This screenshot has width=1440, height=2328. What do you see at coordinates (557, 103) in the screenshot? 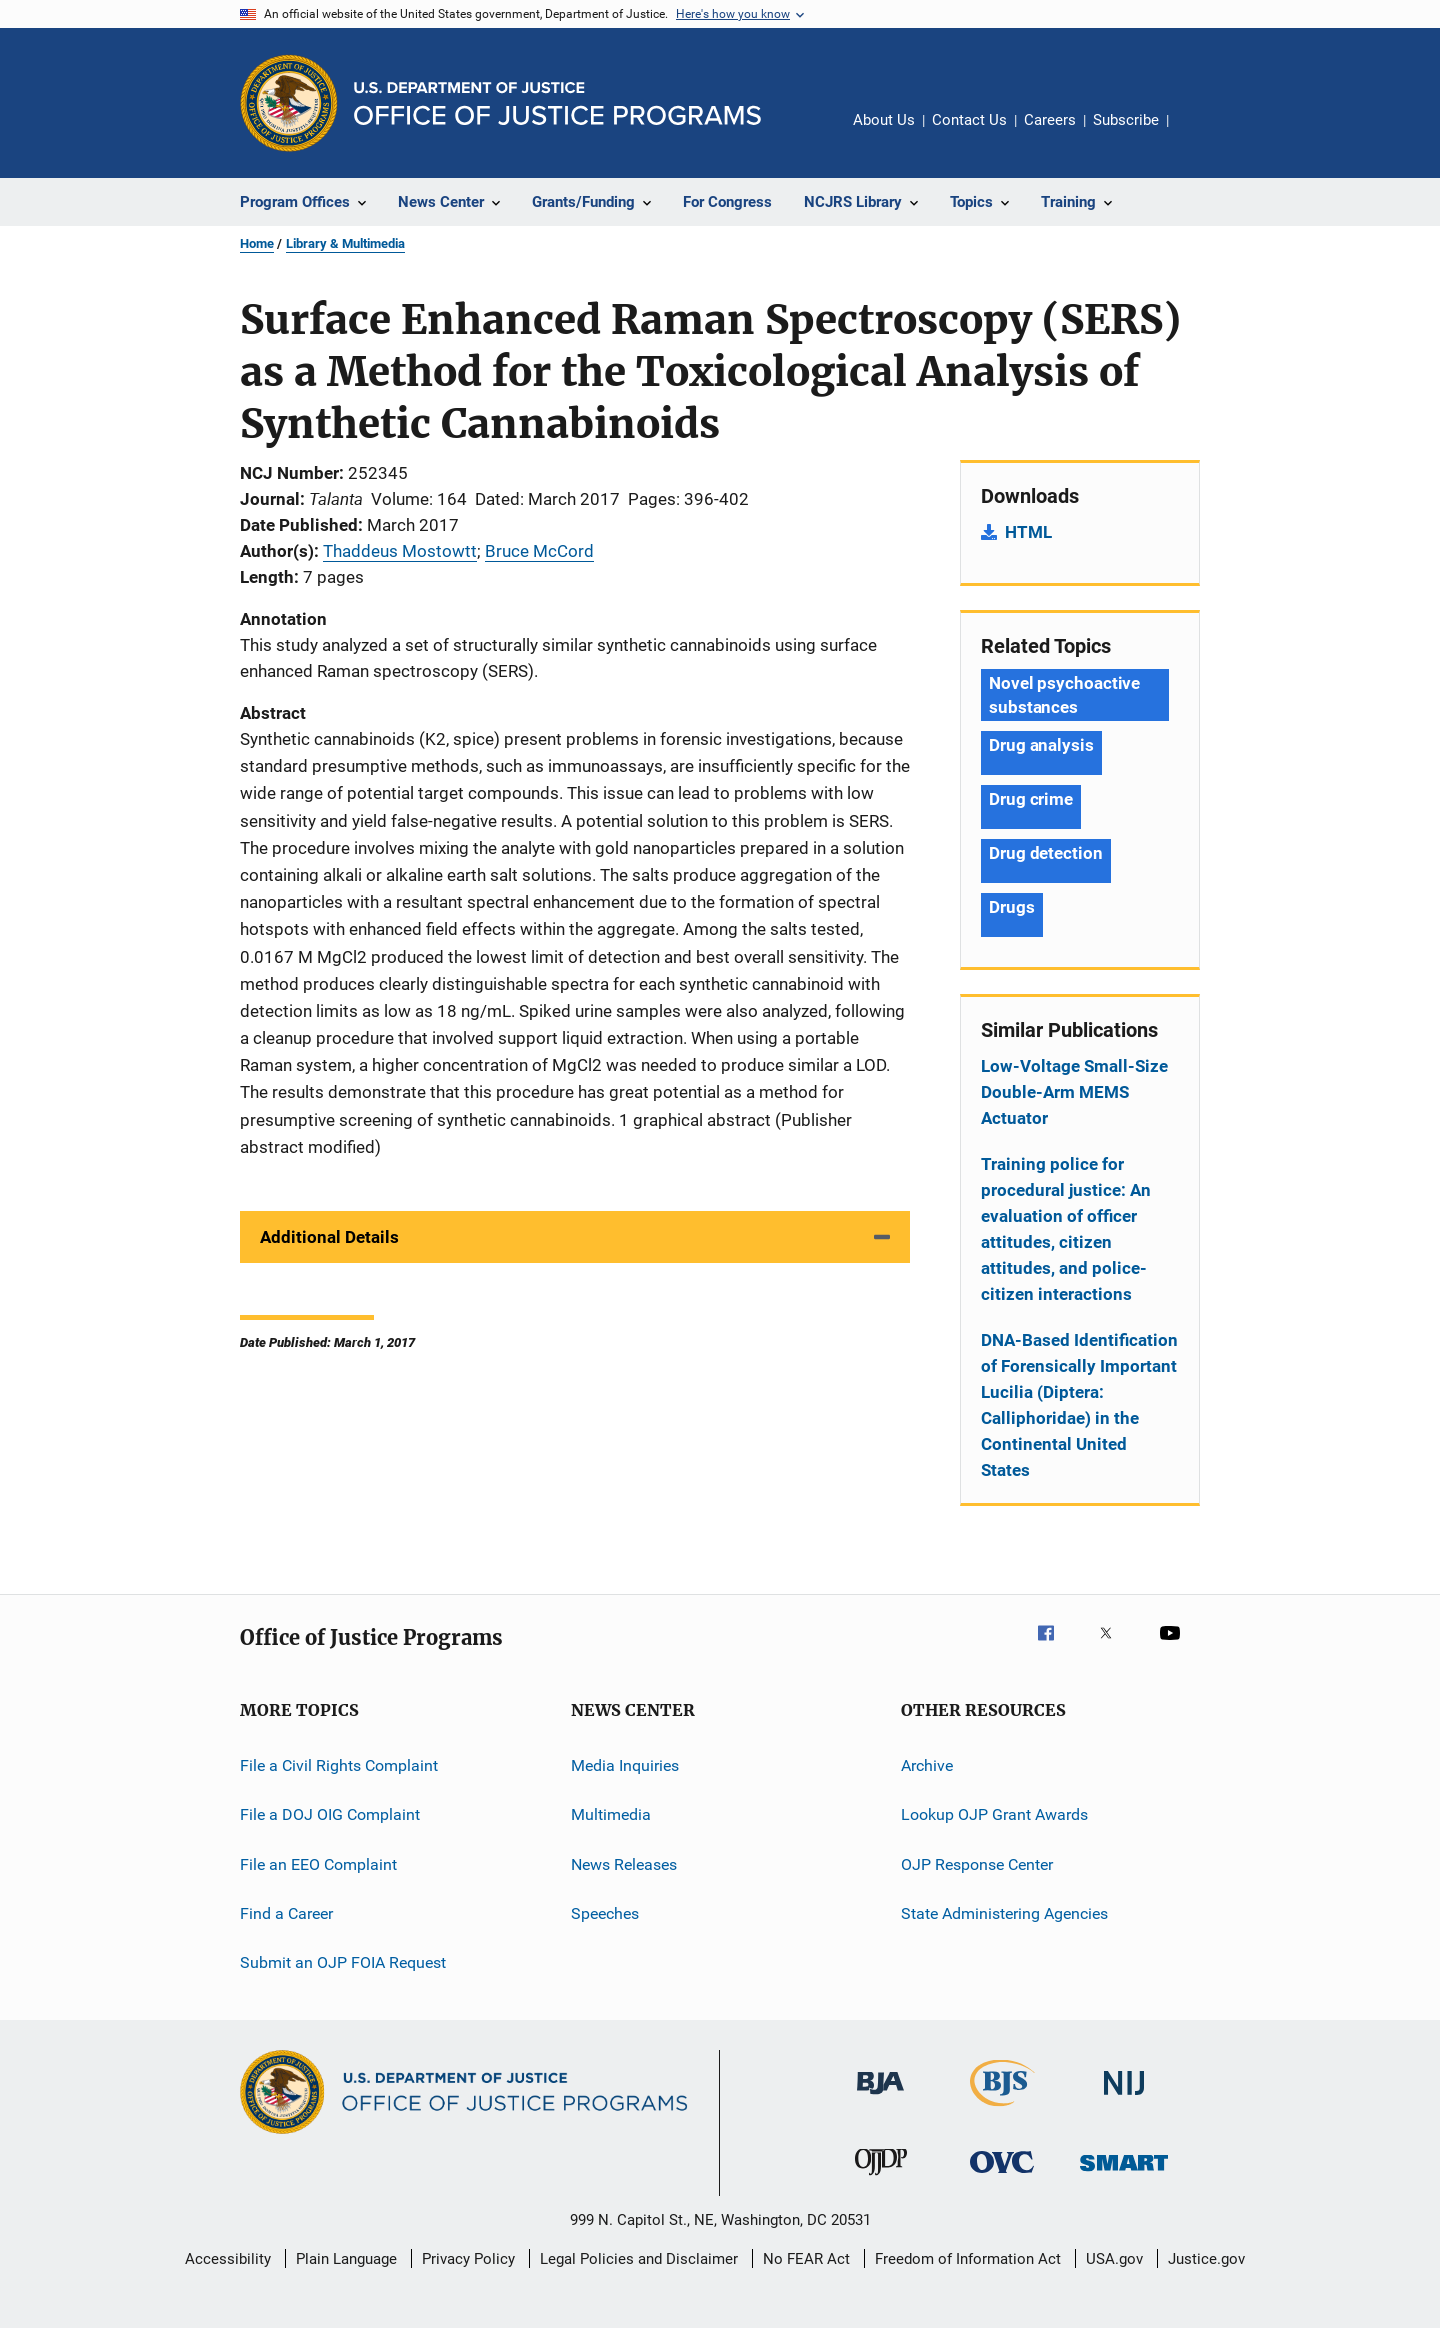
I see `[Home]` at bounding box center [557, 103].